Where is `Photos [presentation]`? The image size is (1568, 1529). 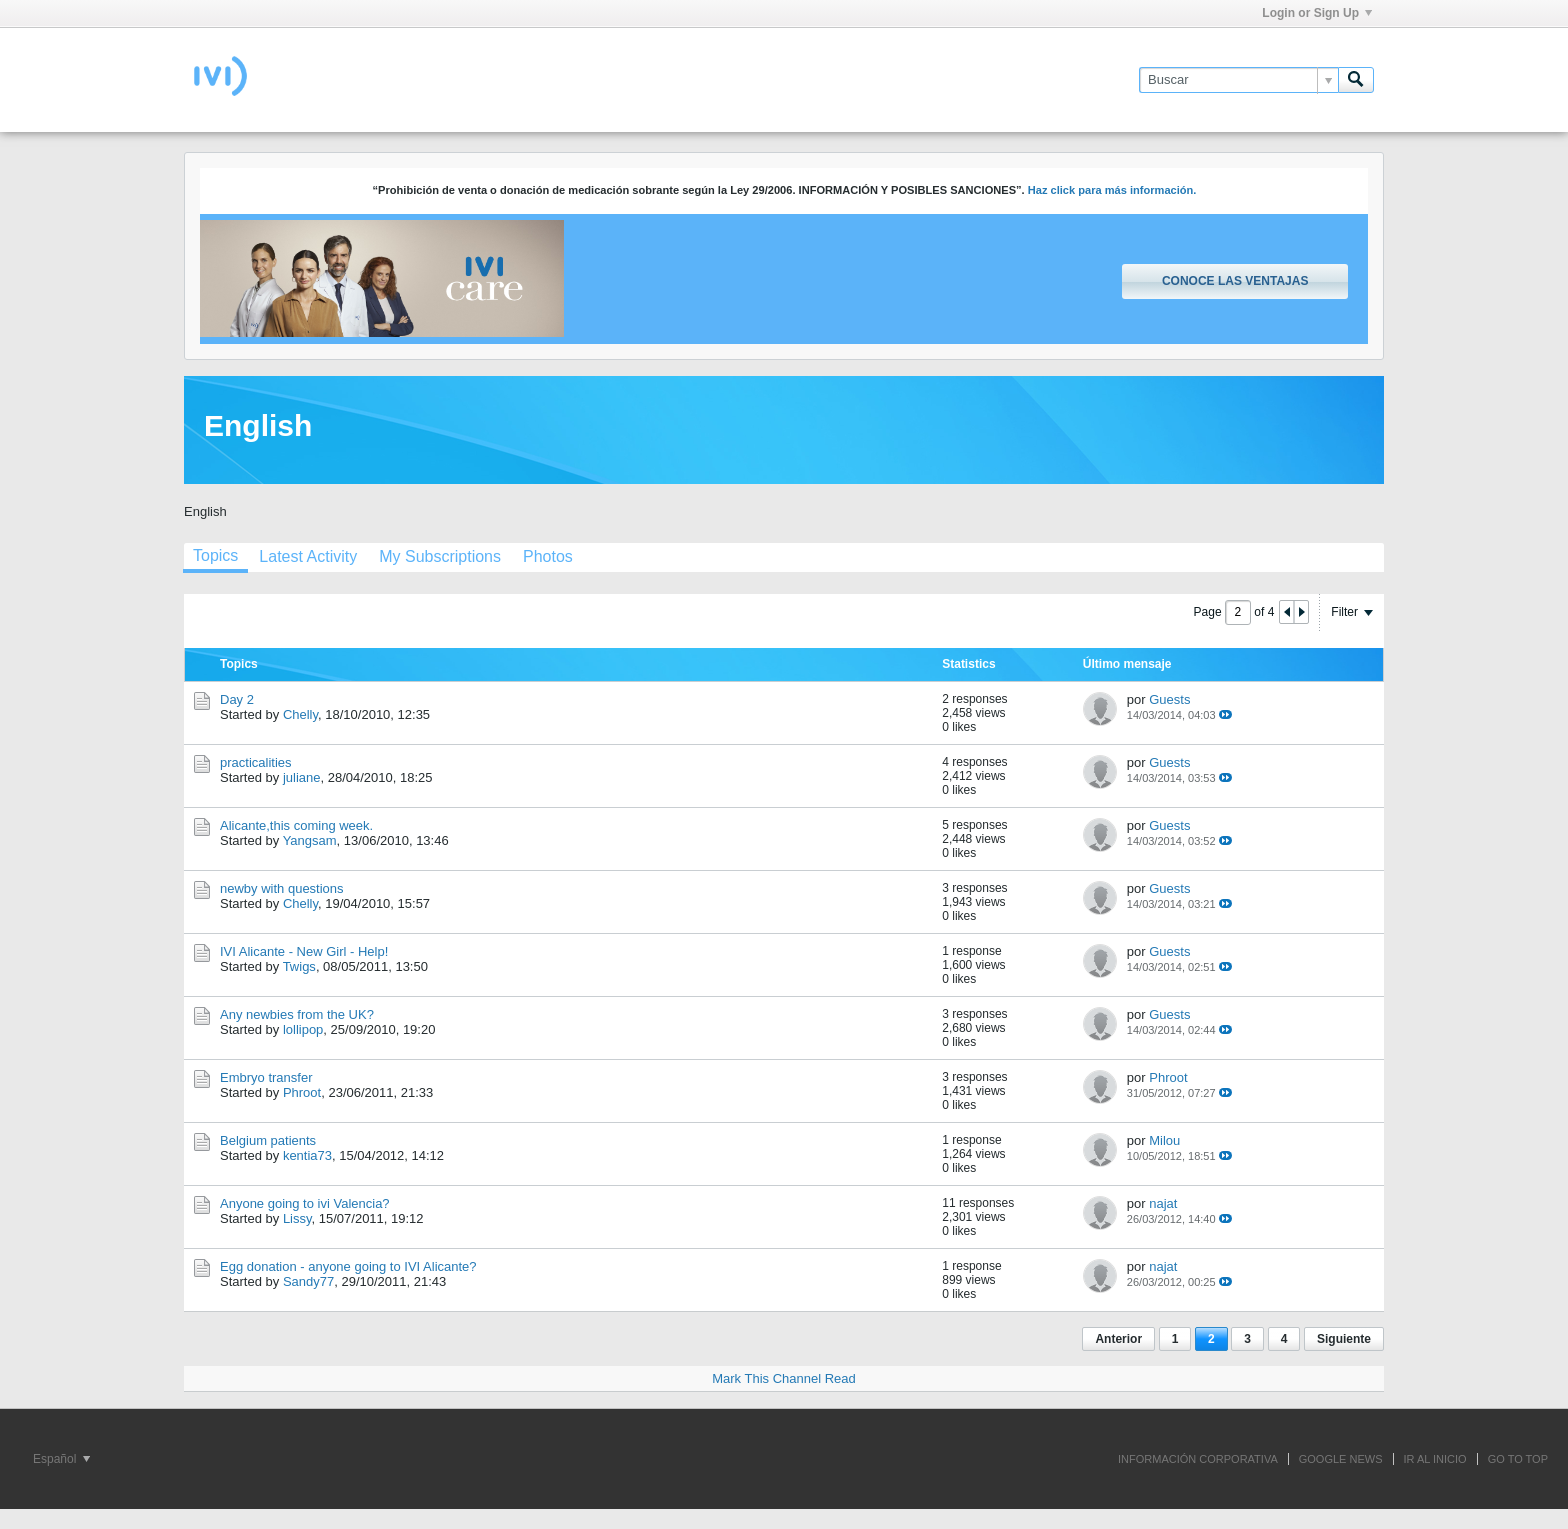
Photos [presentation] is located at coordinates (548, 556).